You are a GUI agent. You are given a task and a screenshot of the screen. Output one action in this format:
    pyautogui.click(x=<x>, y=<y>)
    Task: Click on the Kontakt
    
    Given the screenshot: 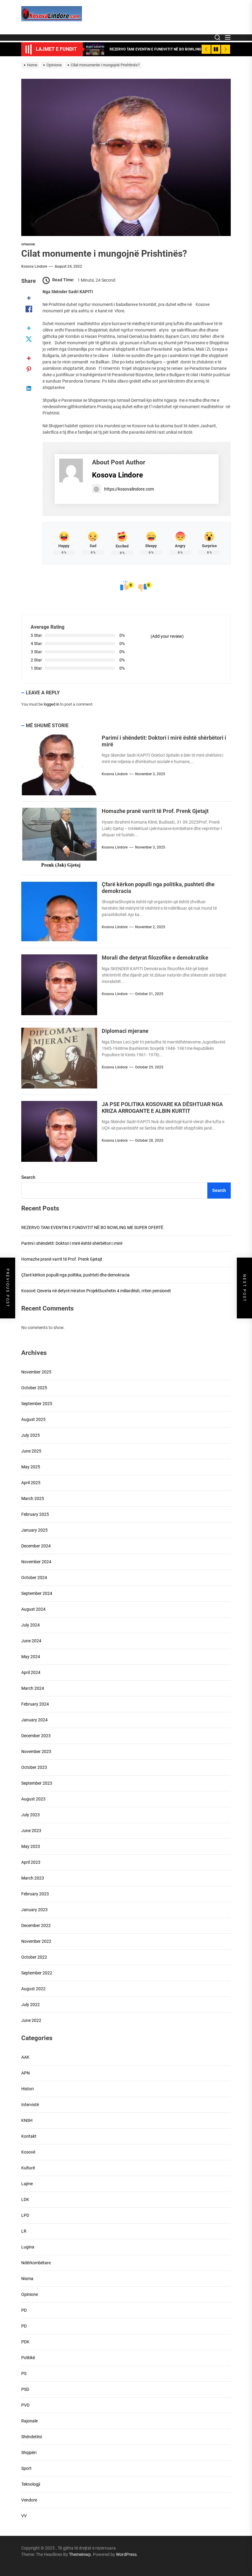 What is the action you would take?
    pyautogui.click(x=28, y=2136)
    